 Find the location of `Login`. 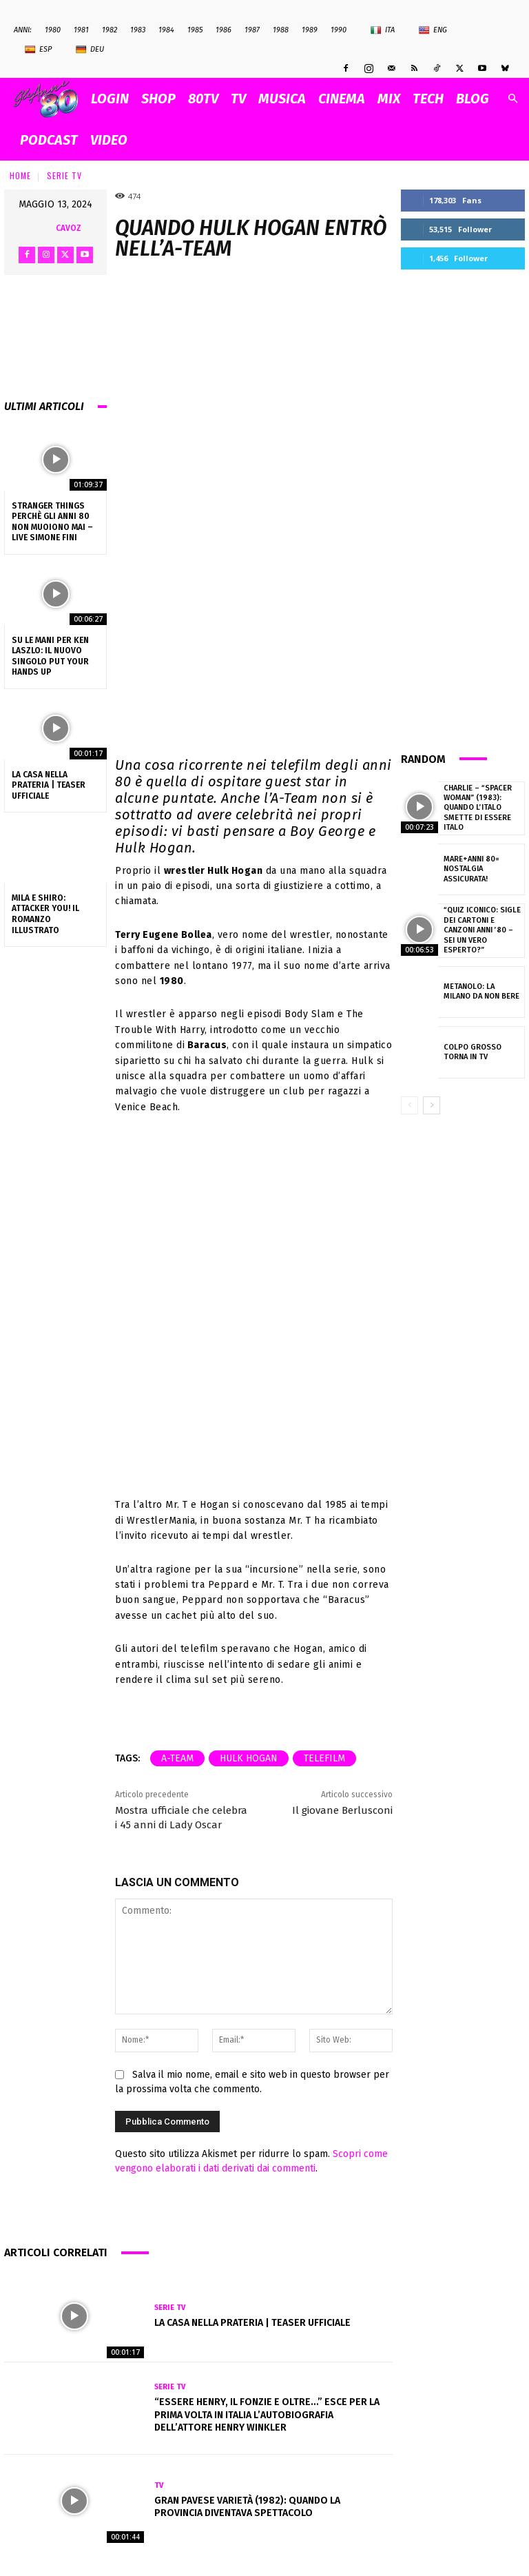

Login is located at coordinates (110, 98).